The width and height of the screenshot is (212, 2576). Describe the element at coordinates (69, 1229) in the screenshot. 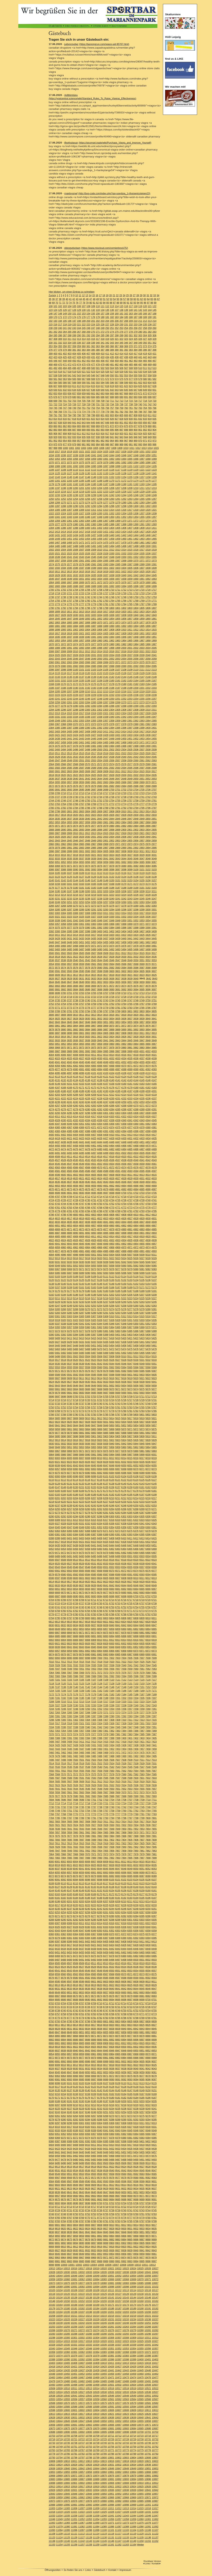

I see `4871` at that location.